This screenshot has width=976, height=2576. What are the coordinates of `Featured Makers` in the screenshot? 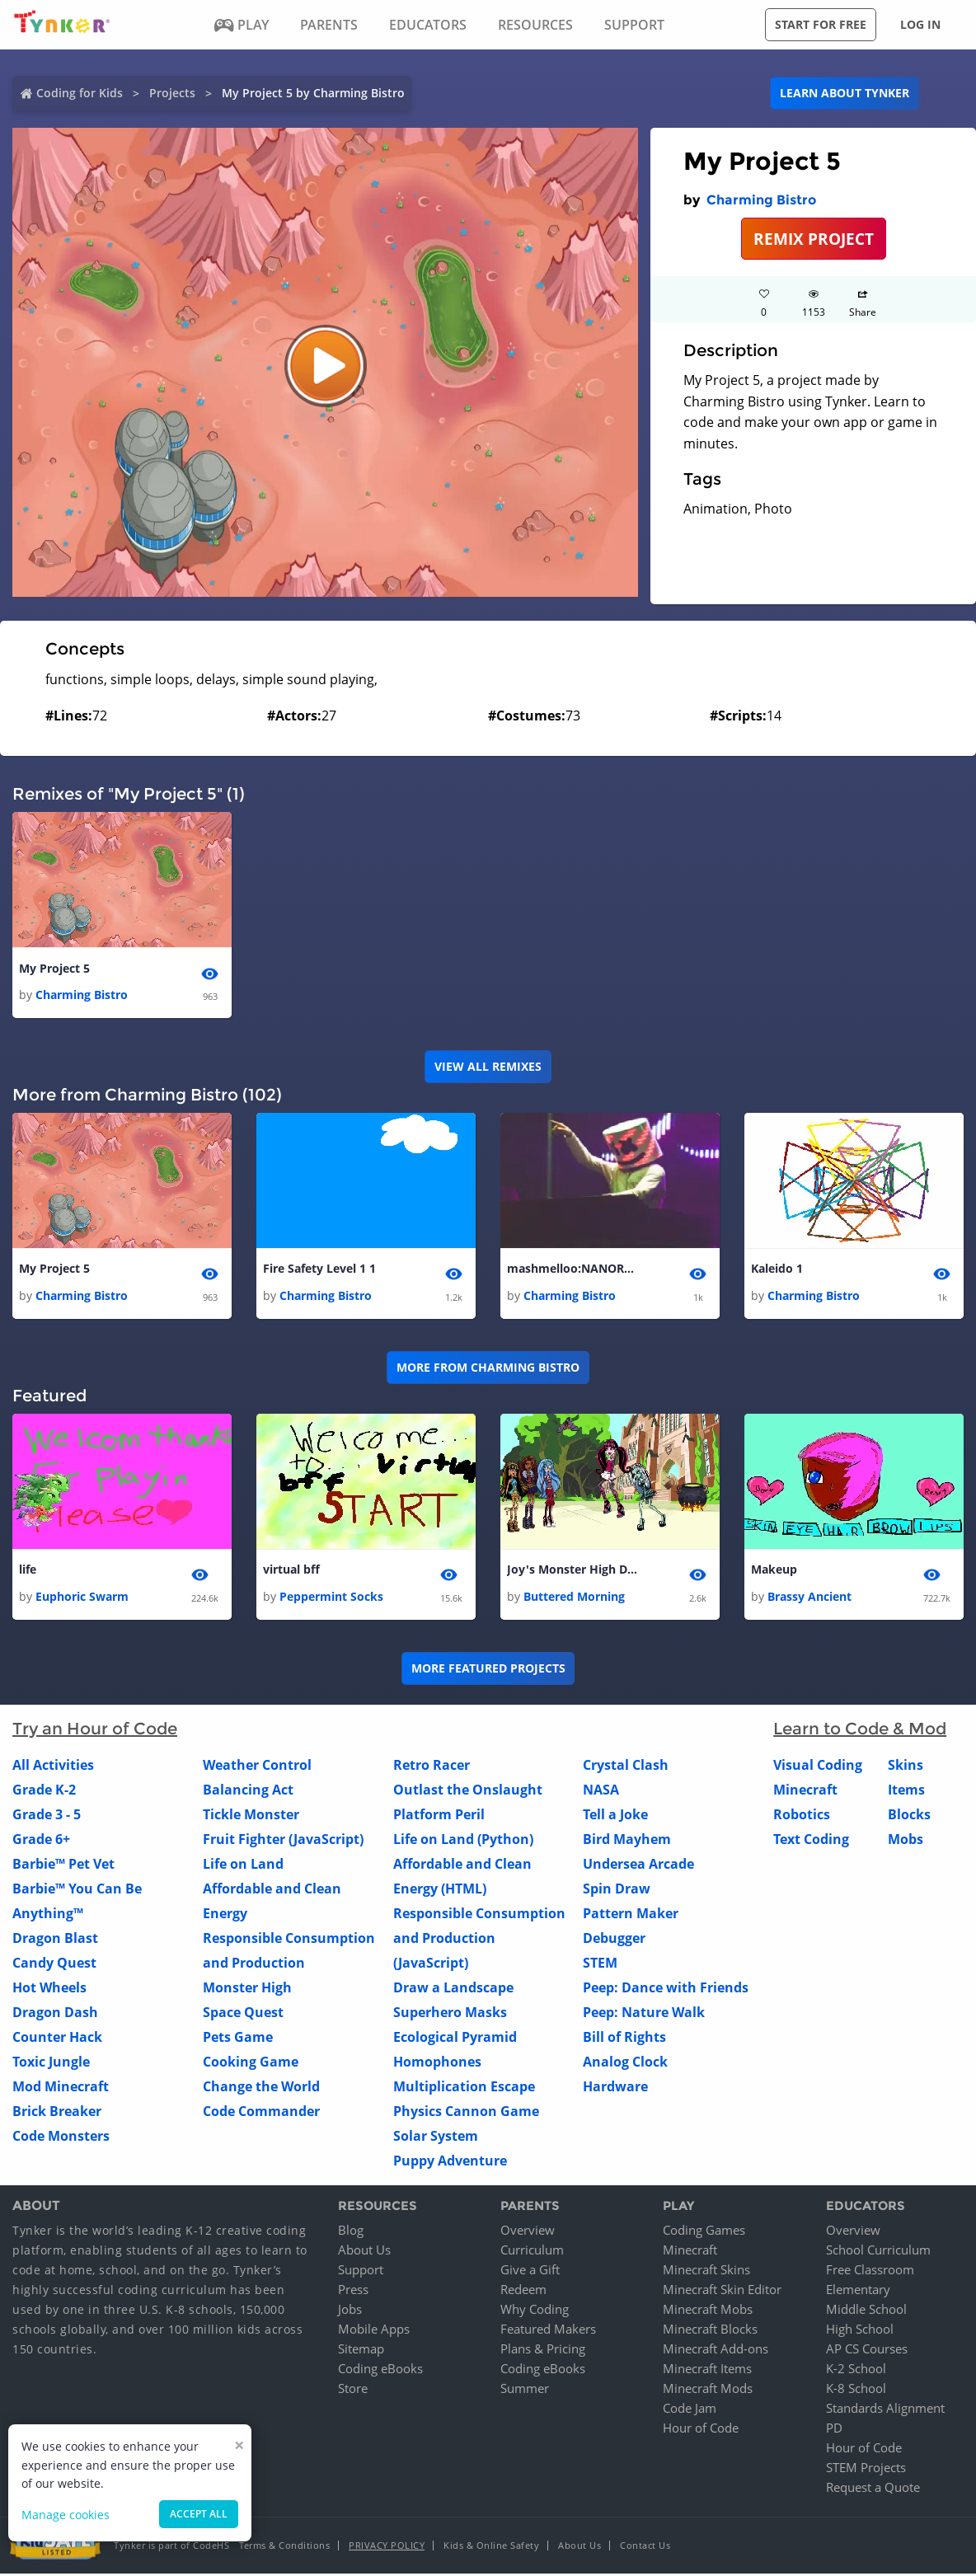 It's located at (548, 2331).